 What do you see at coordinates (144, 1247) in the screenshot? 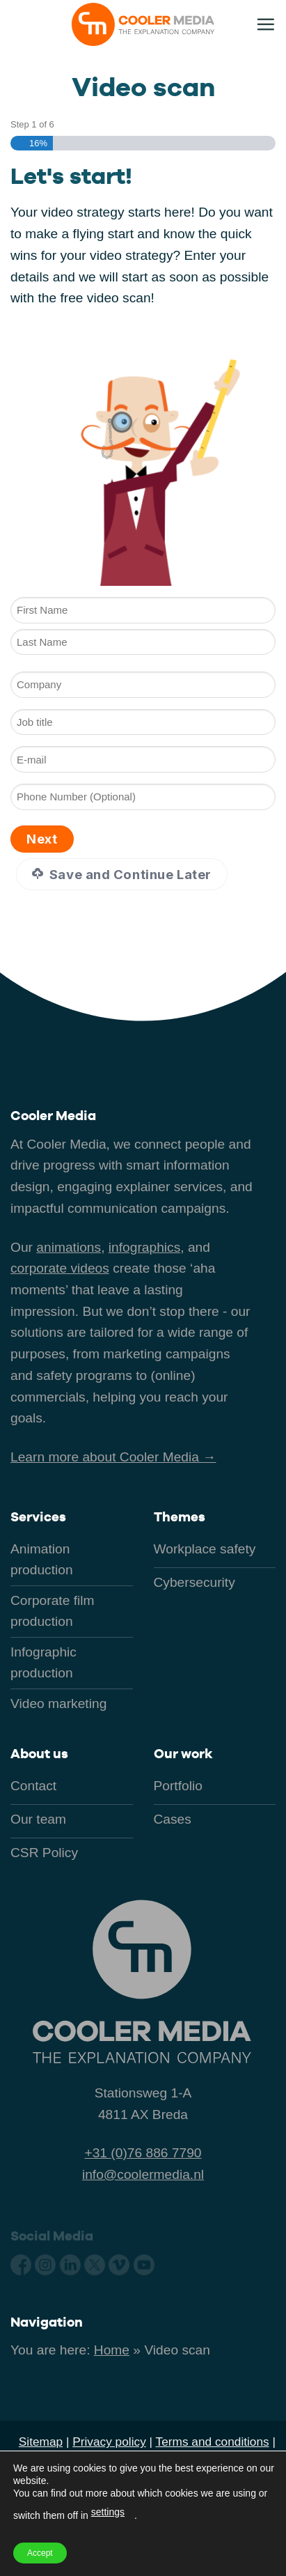
I see `infographics` at bounding box center [144, 1247].